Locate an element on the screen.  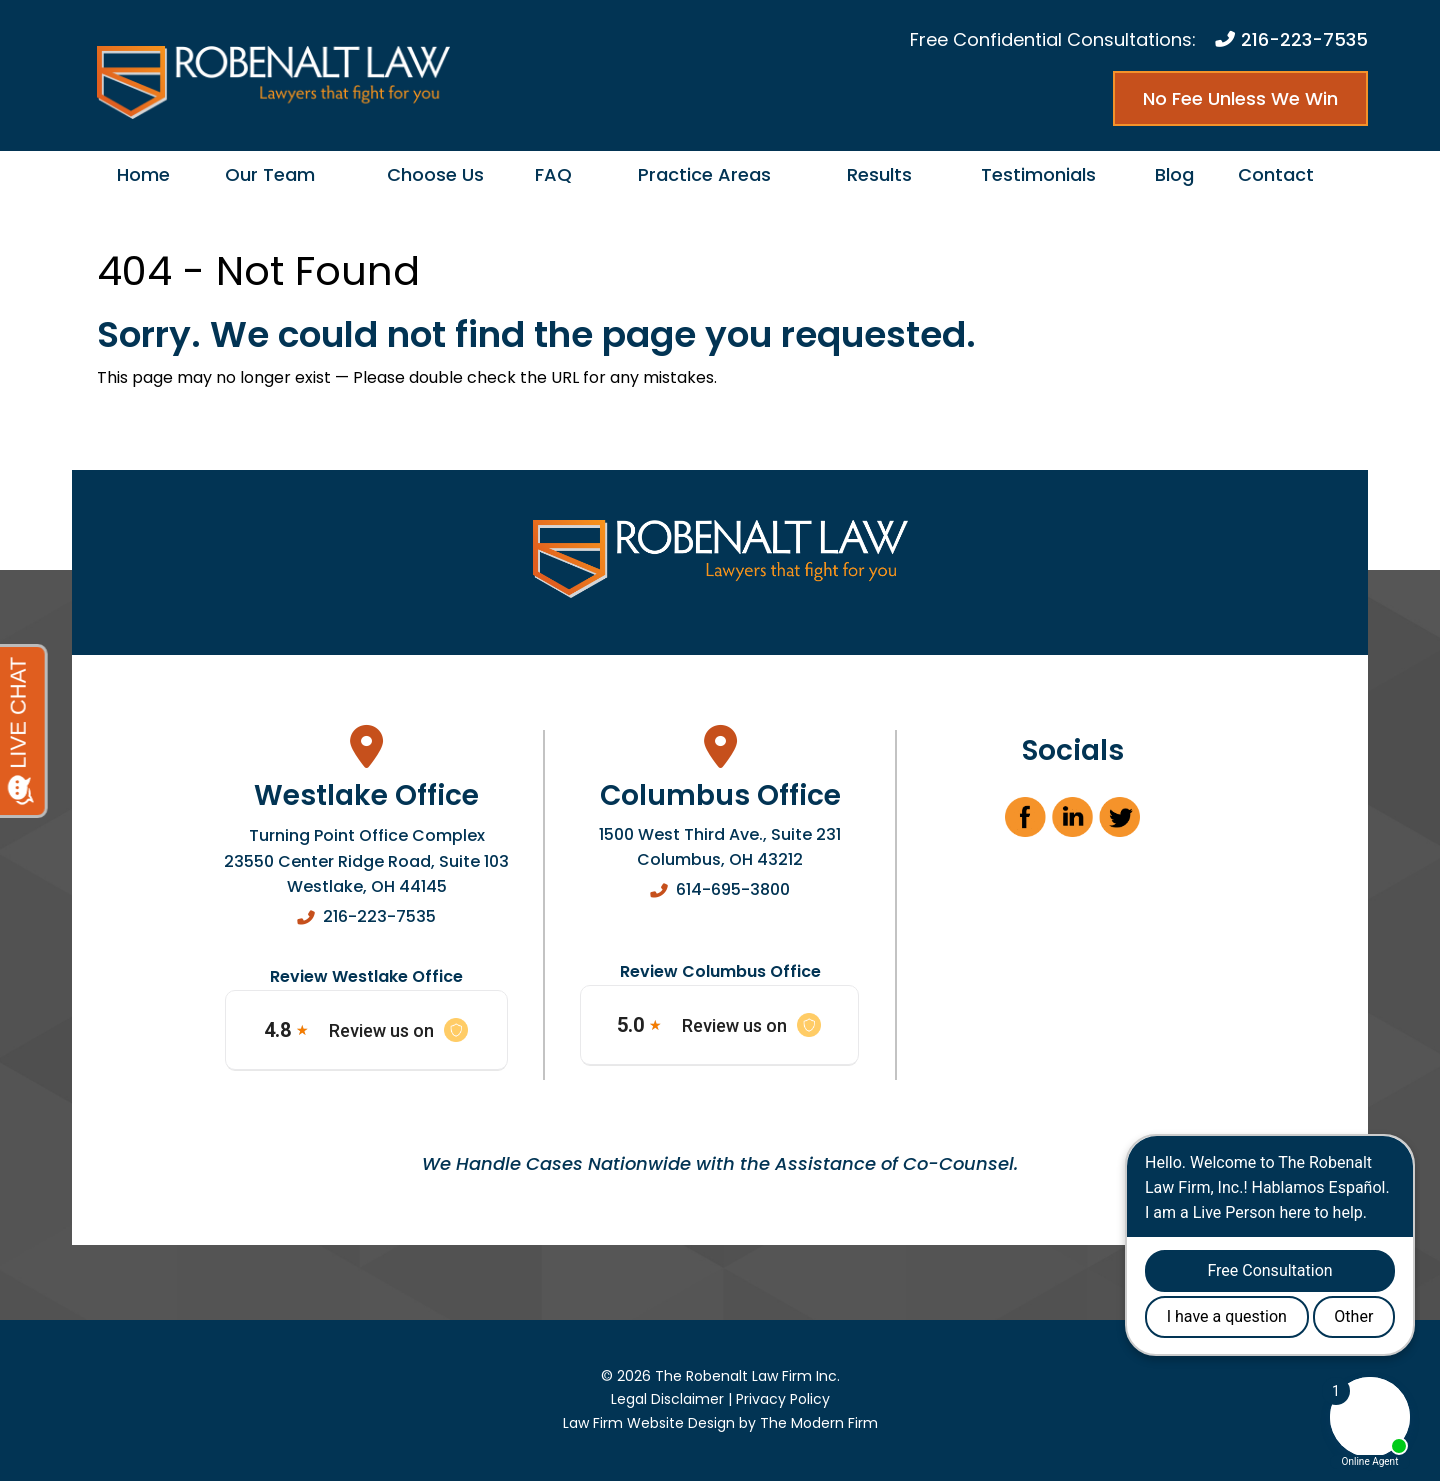
Law Firm Website Design by The Modern Firm is located at coordinates (720, 1423).